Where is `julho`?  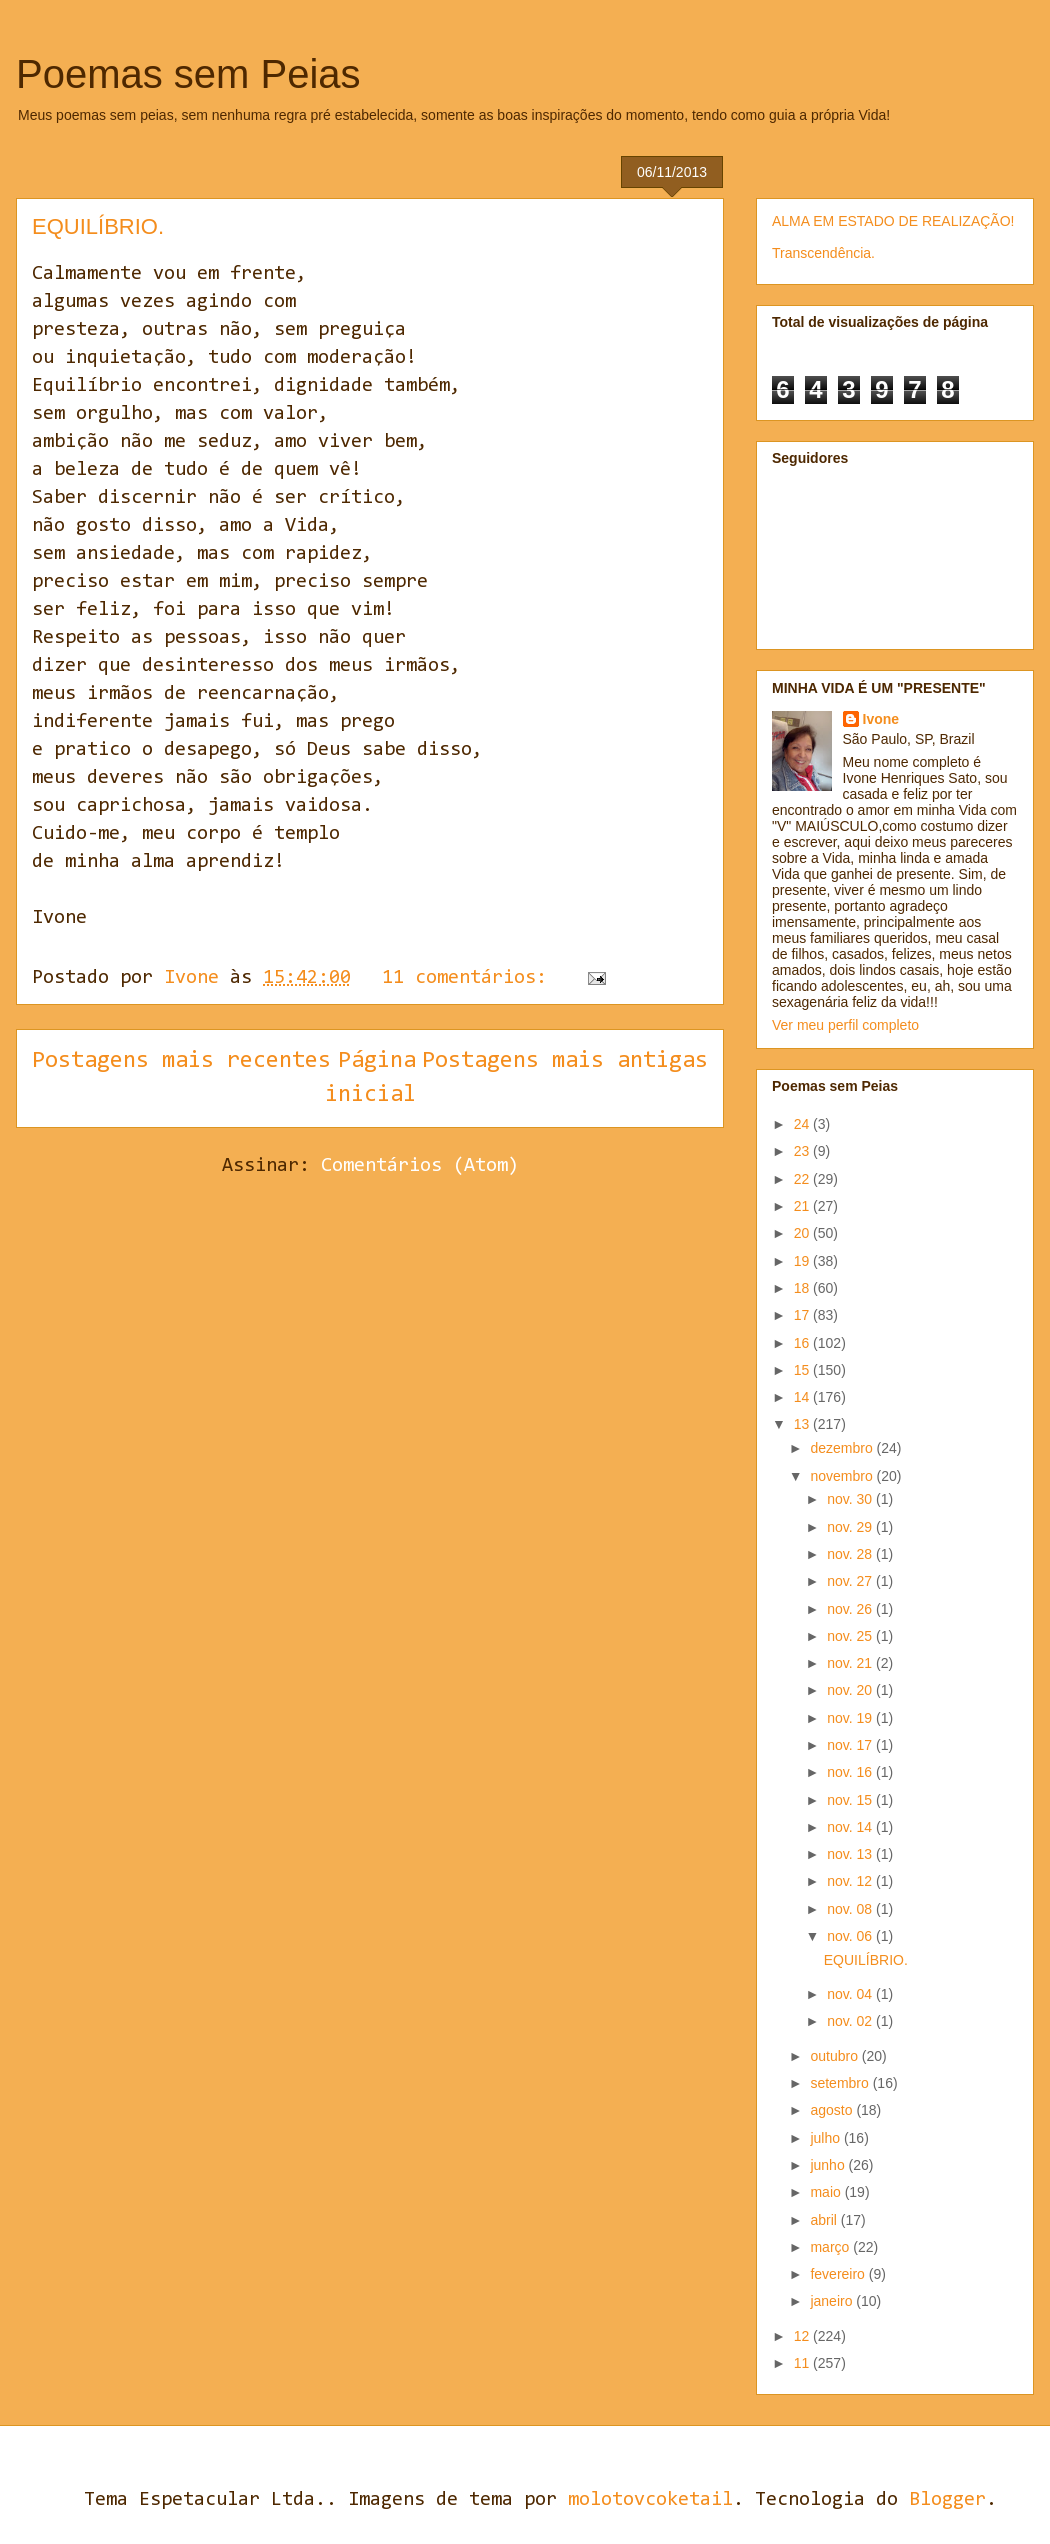 julho is located at coordinates (826, 2138).